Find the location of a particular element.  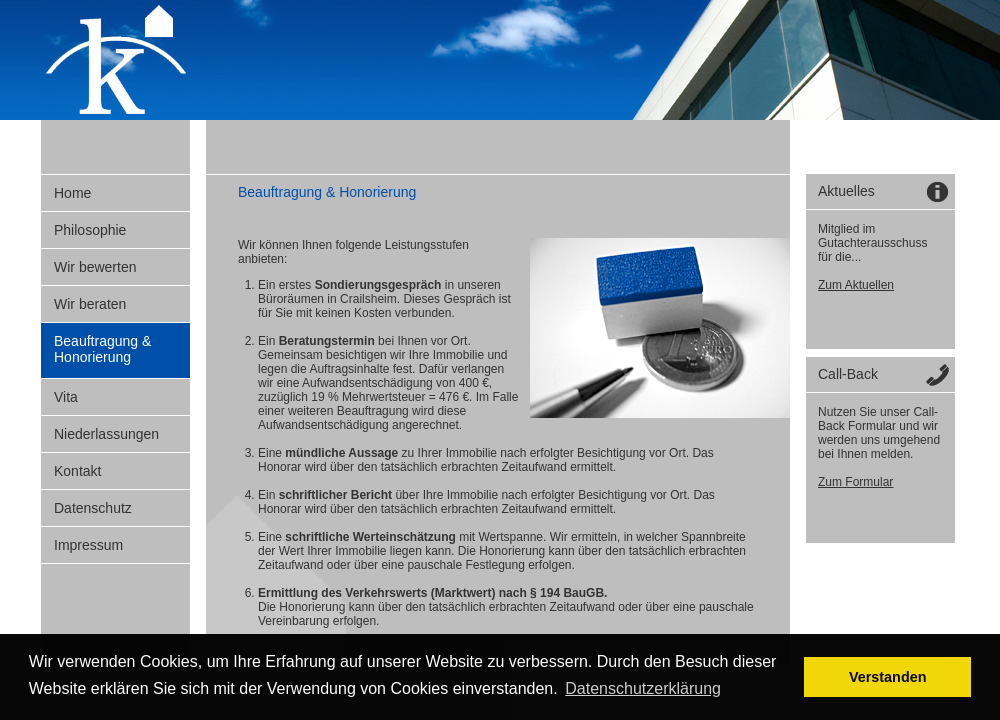

Zum Aktuellen is located at coordinates (856, 285).